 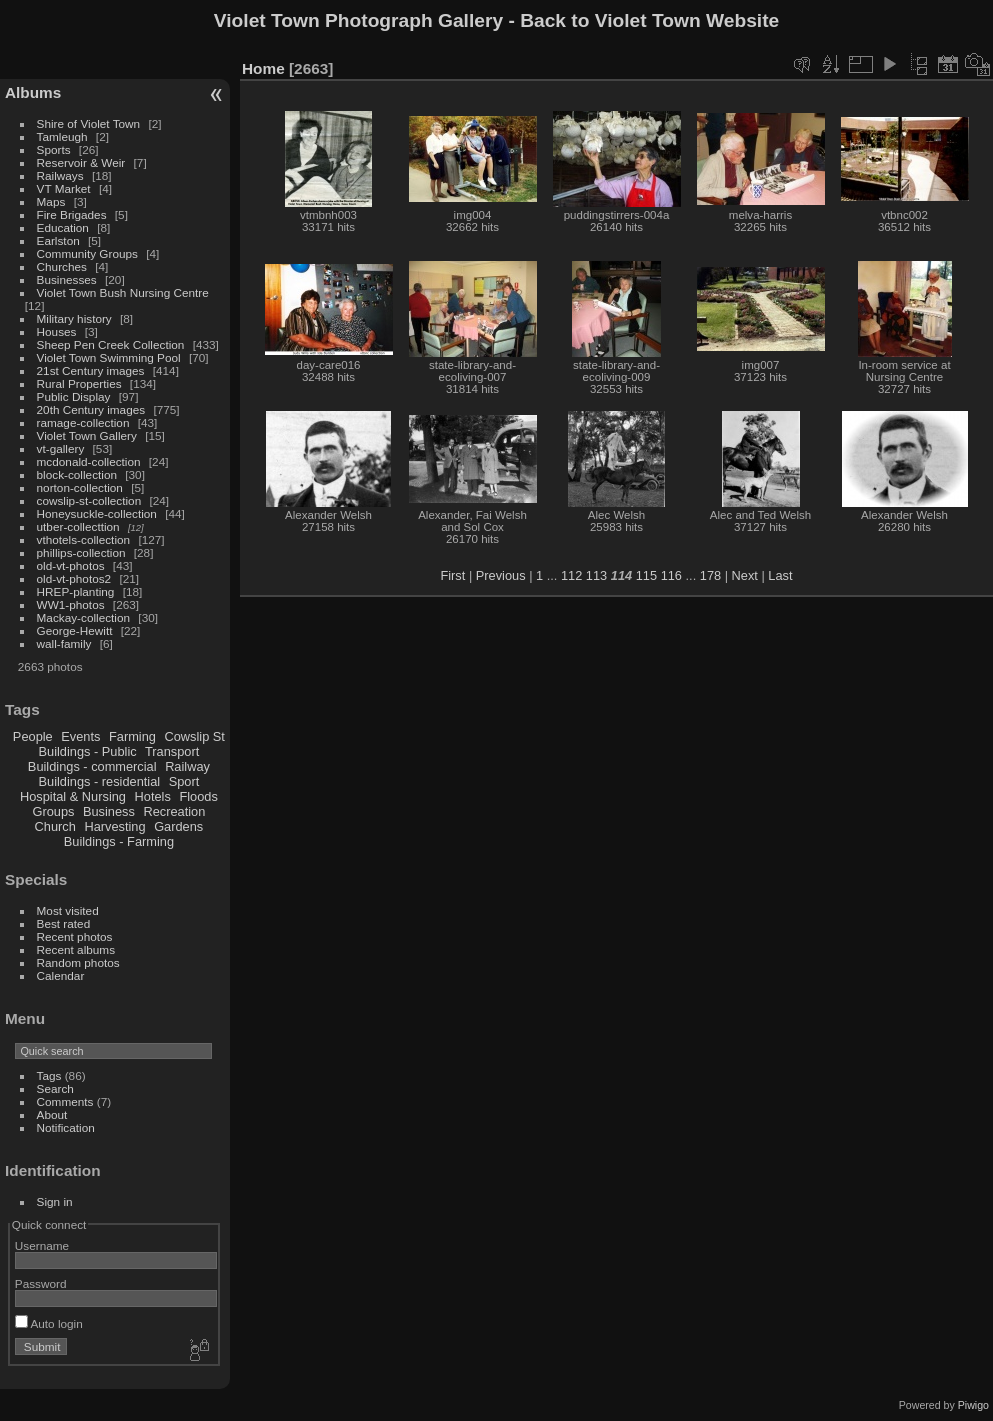 What do you see at coordinates (67, 279) in the screenshot?
I see `Businesses` at bounding box center [67, 279].